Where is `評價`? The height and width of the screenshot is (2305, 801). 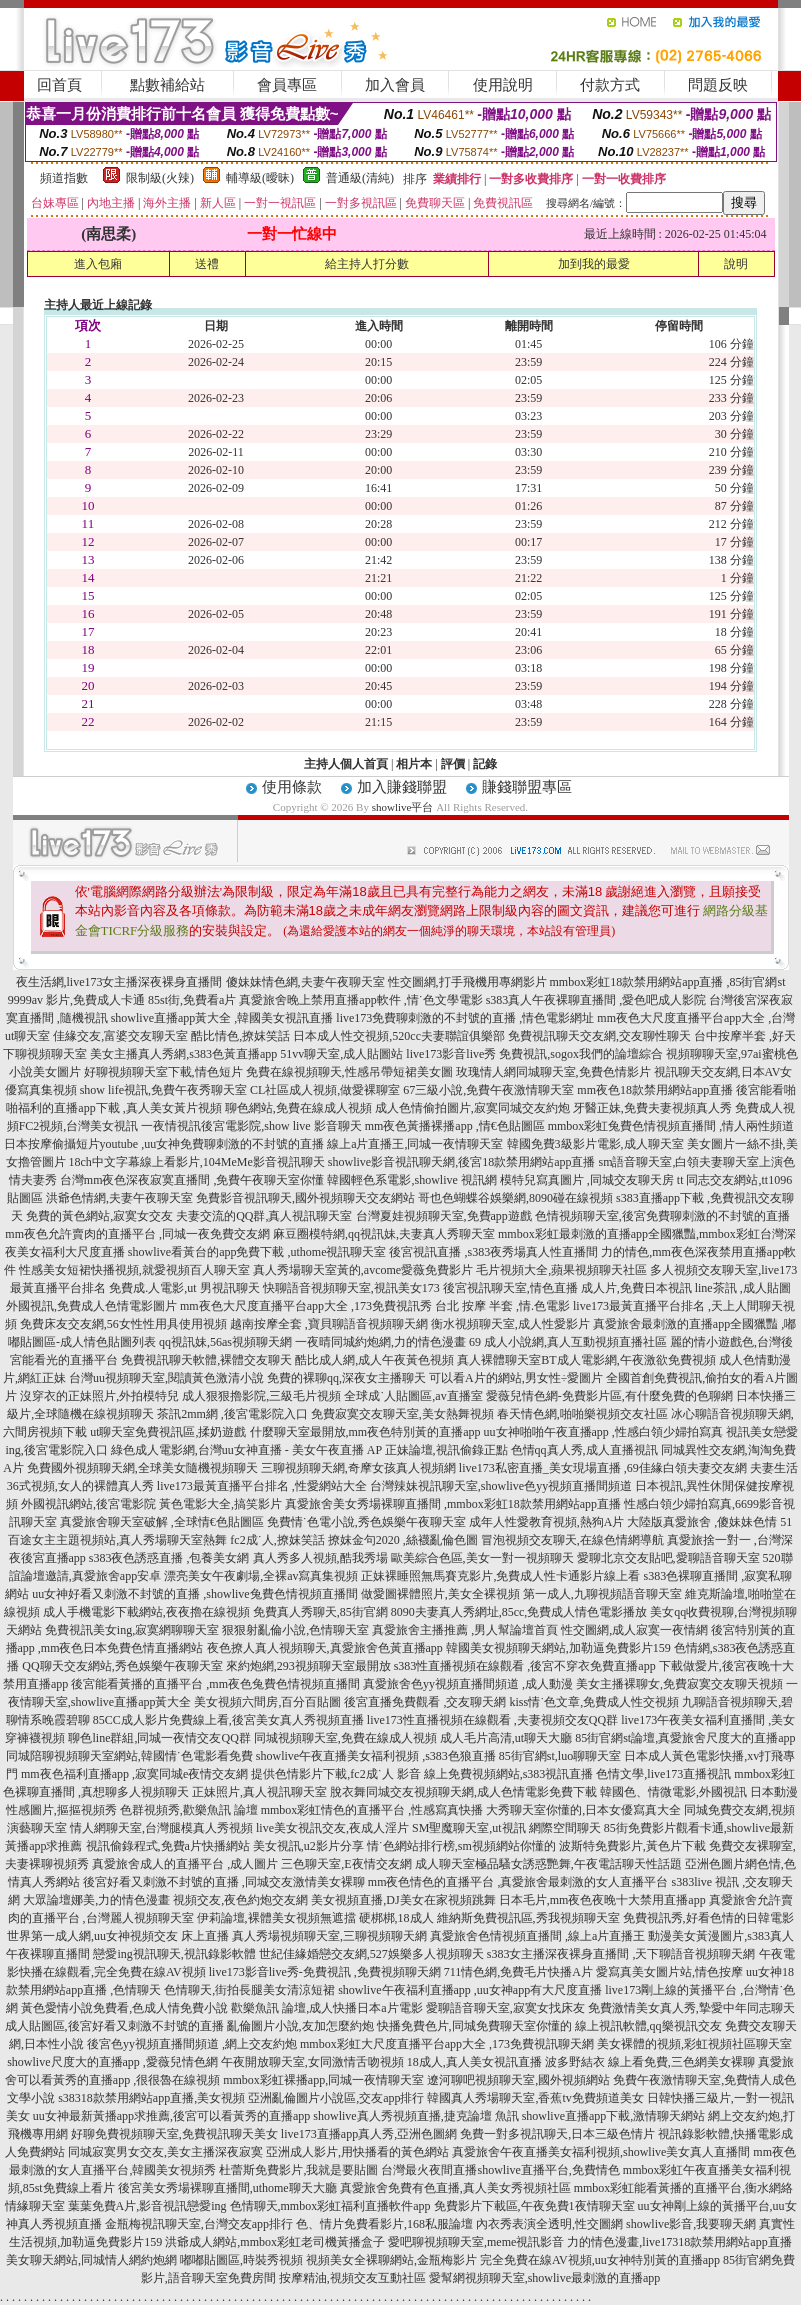
評價 is located at coordinates (453, 764).